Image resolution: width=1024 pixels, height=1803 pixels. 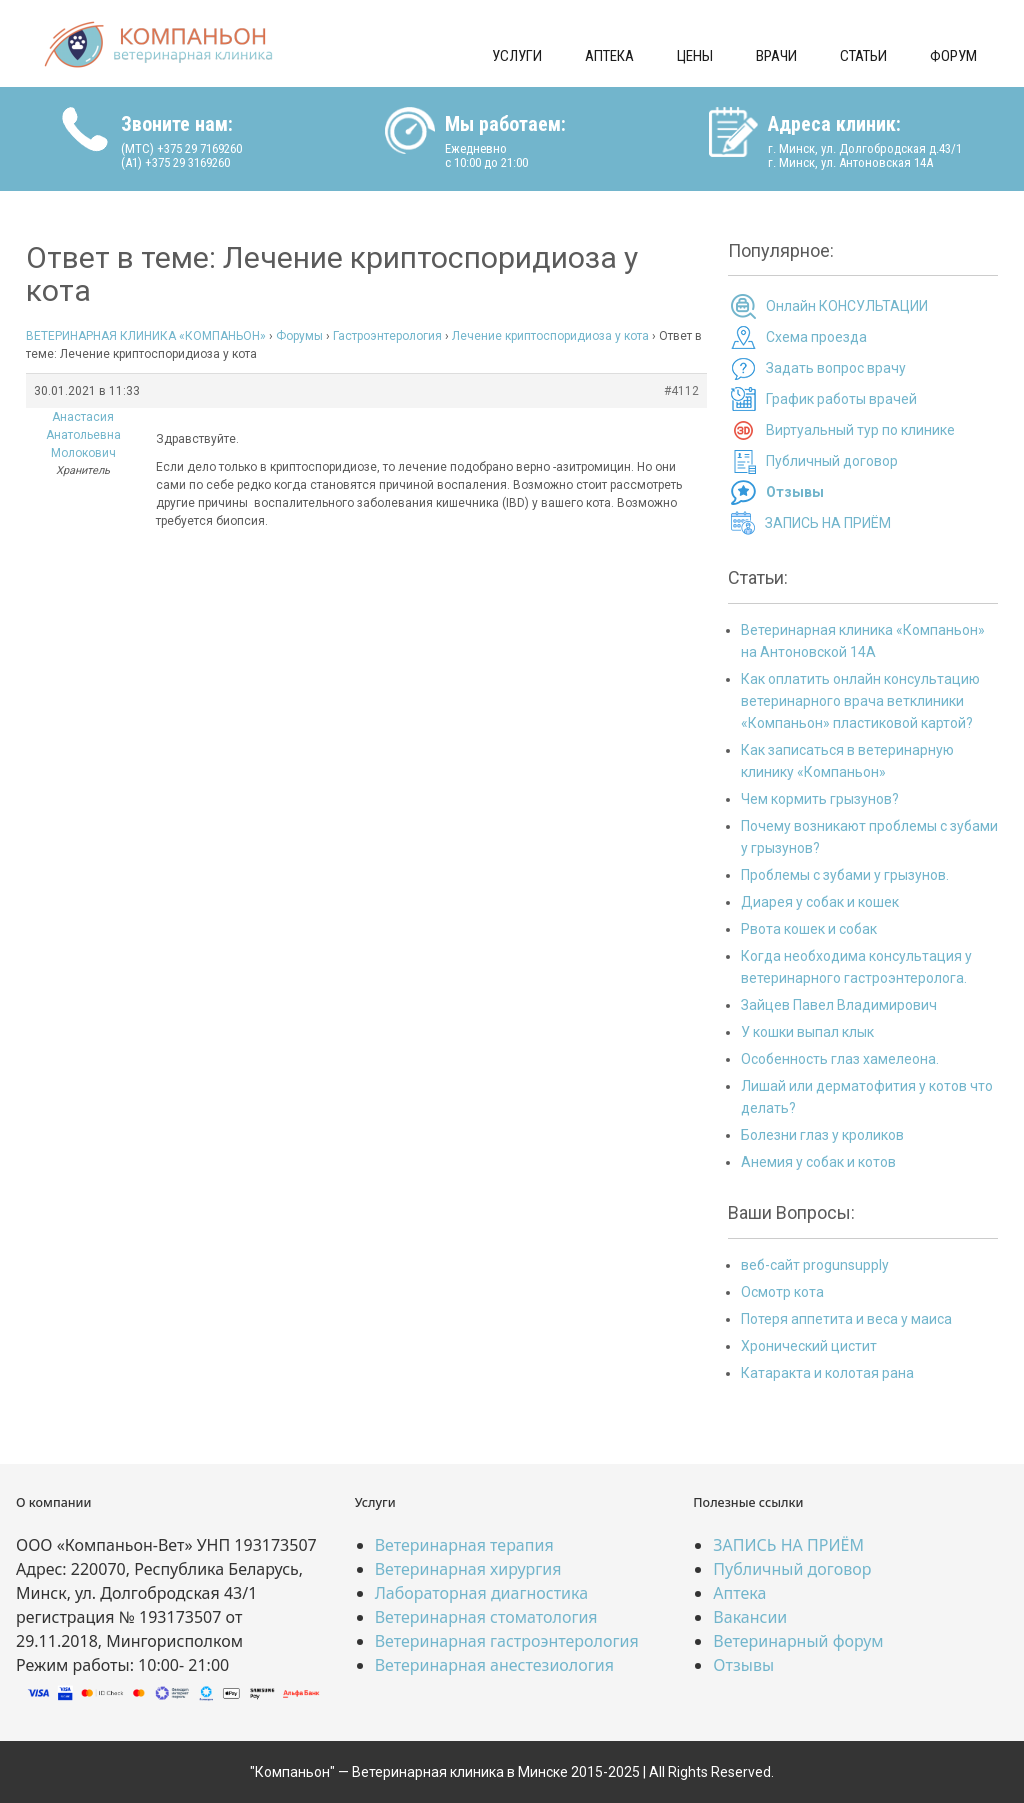 What do you see at coordinates (809, 1346) in the screenshot?
I see `Хронический цистит` at bounding box center [809, 1346].